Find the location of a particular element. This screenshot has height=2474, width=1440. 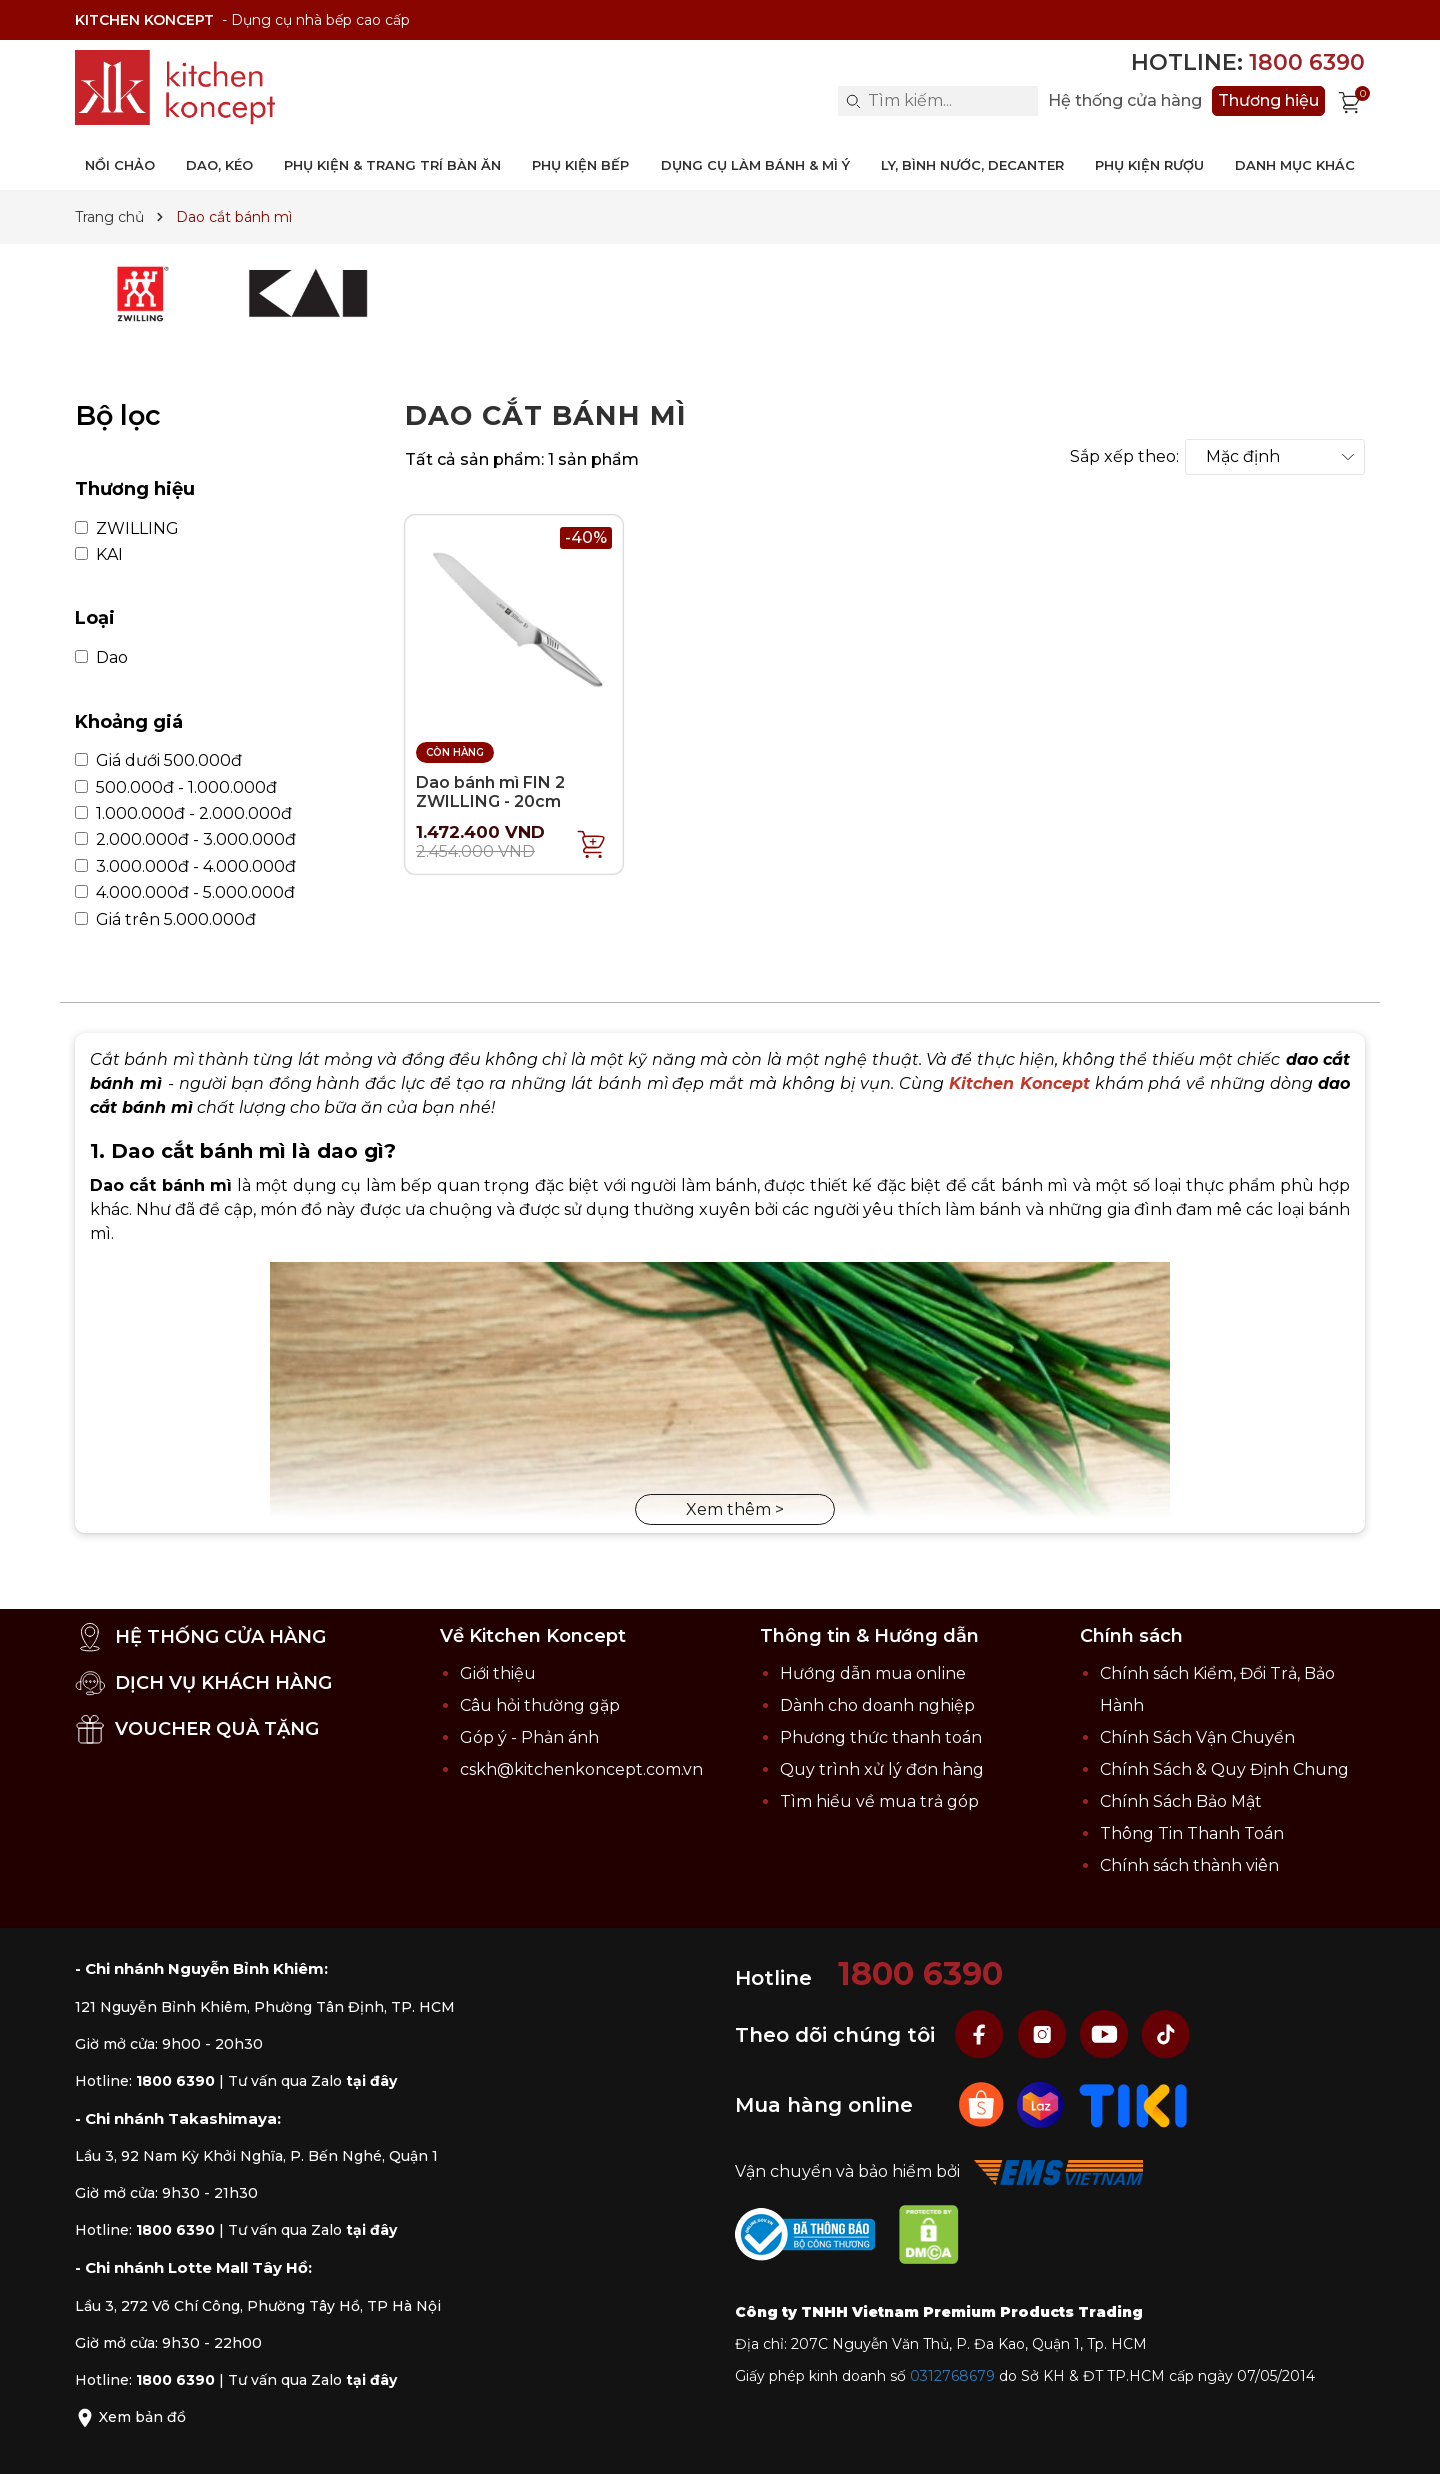

Thông Tin Thanh Toán is located at coordinates (1192, 1833).